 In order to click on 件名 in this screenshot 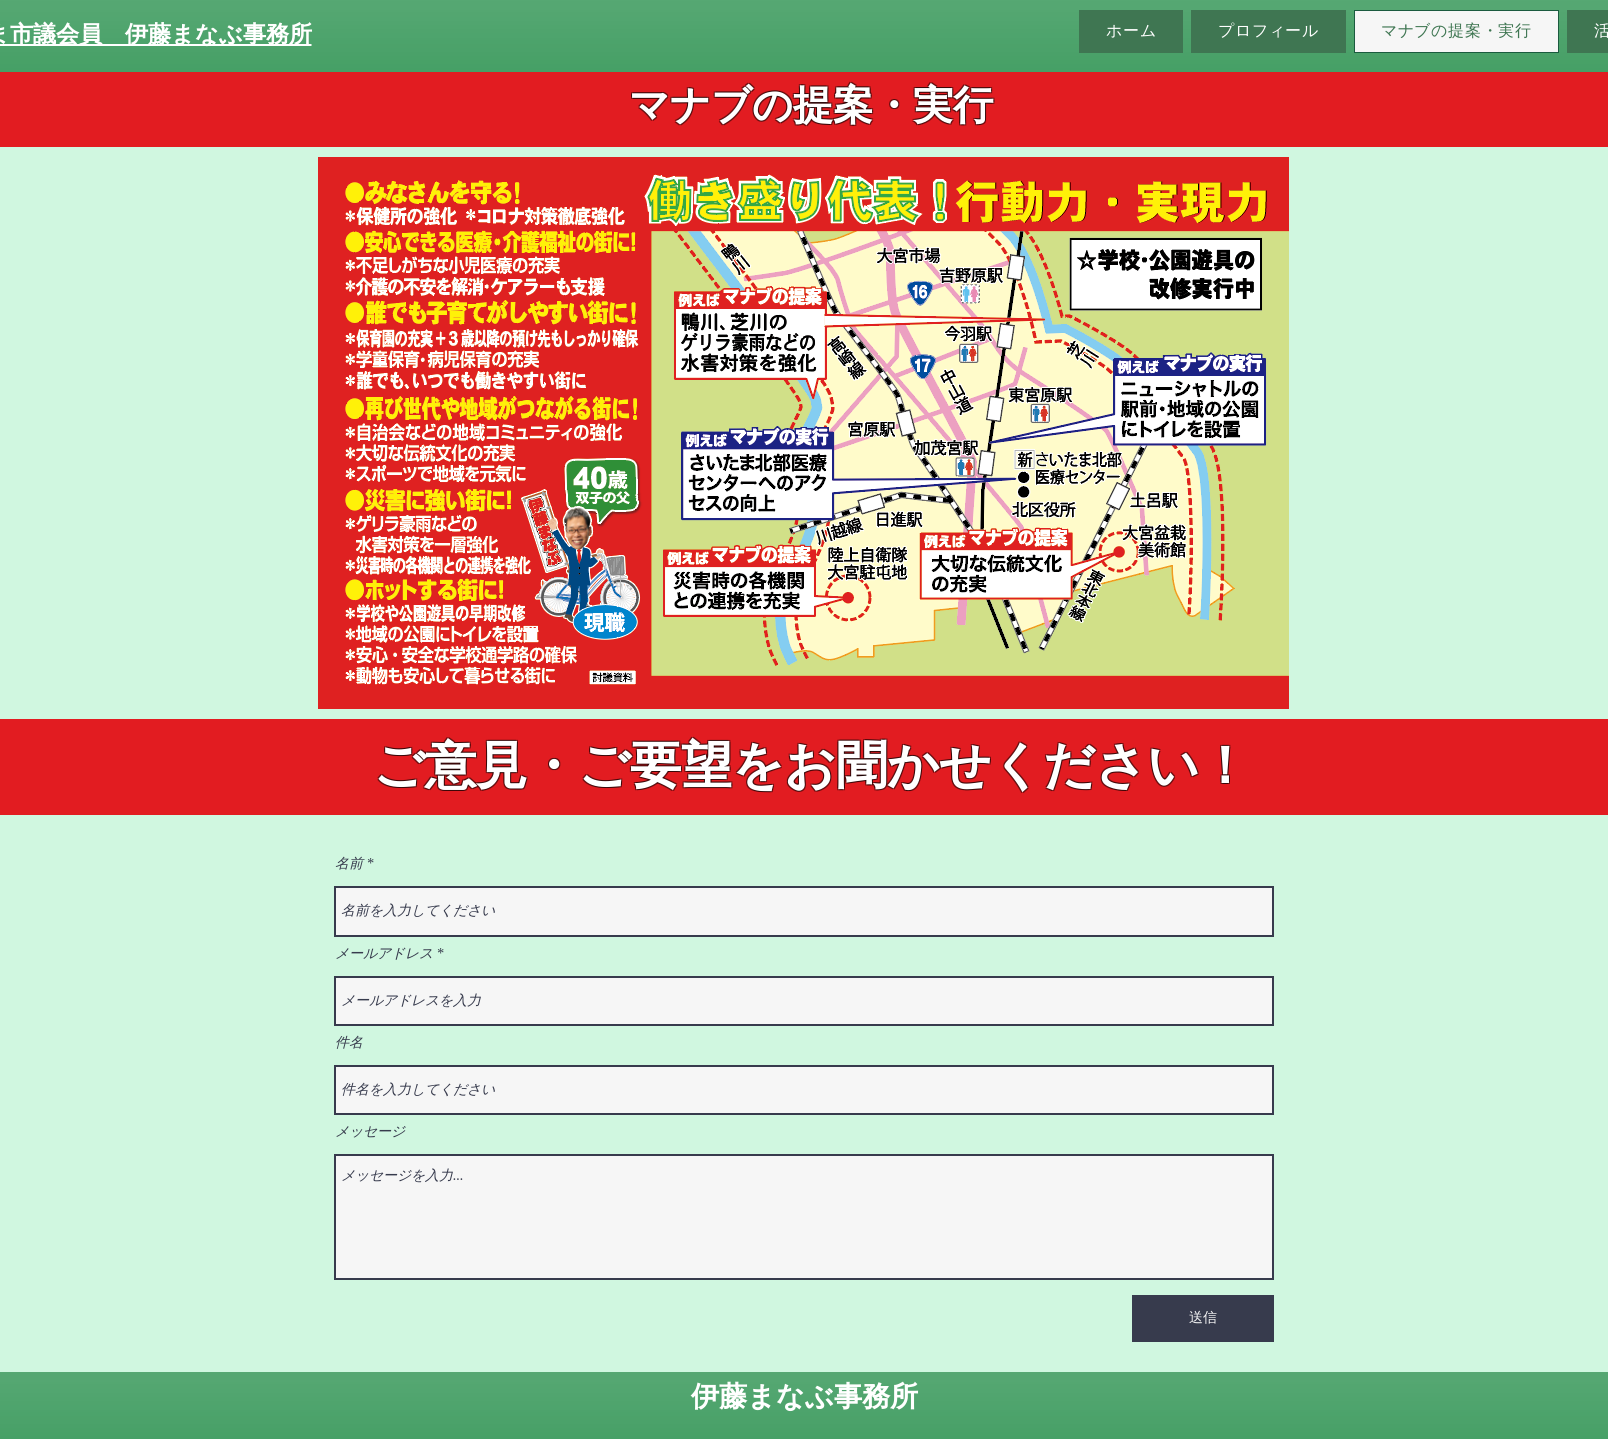, I will do `click(349, 1043)`.